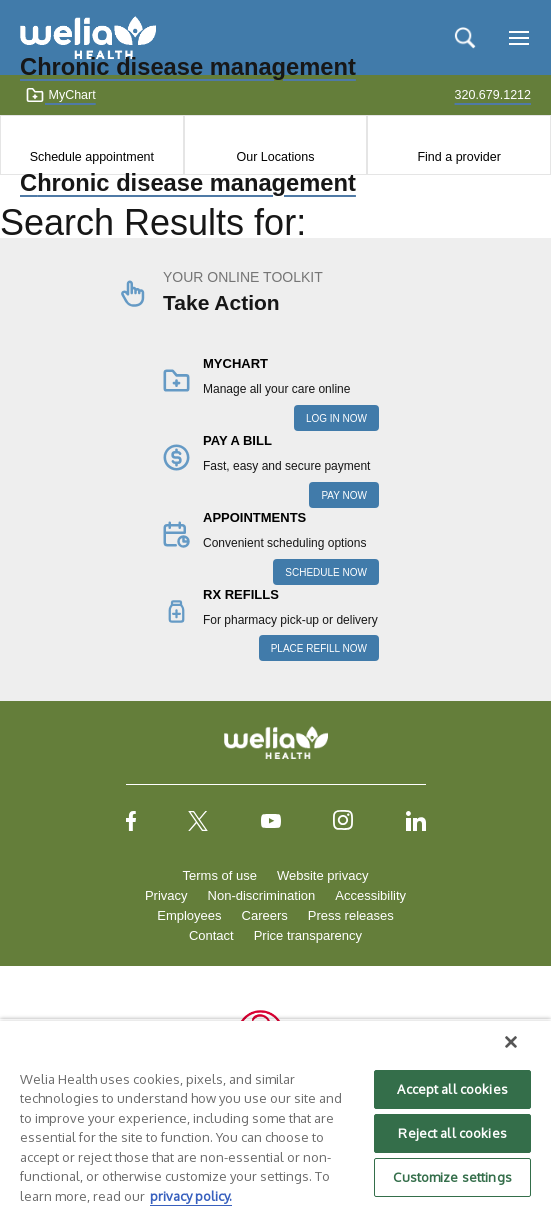  I want to click on Reject all cookies, so click(452, 1133).